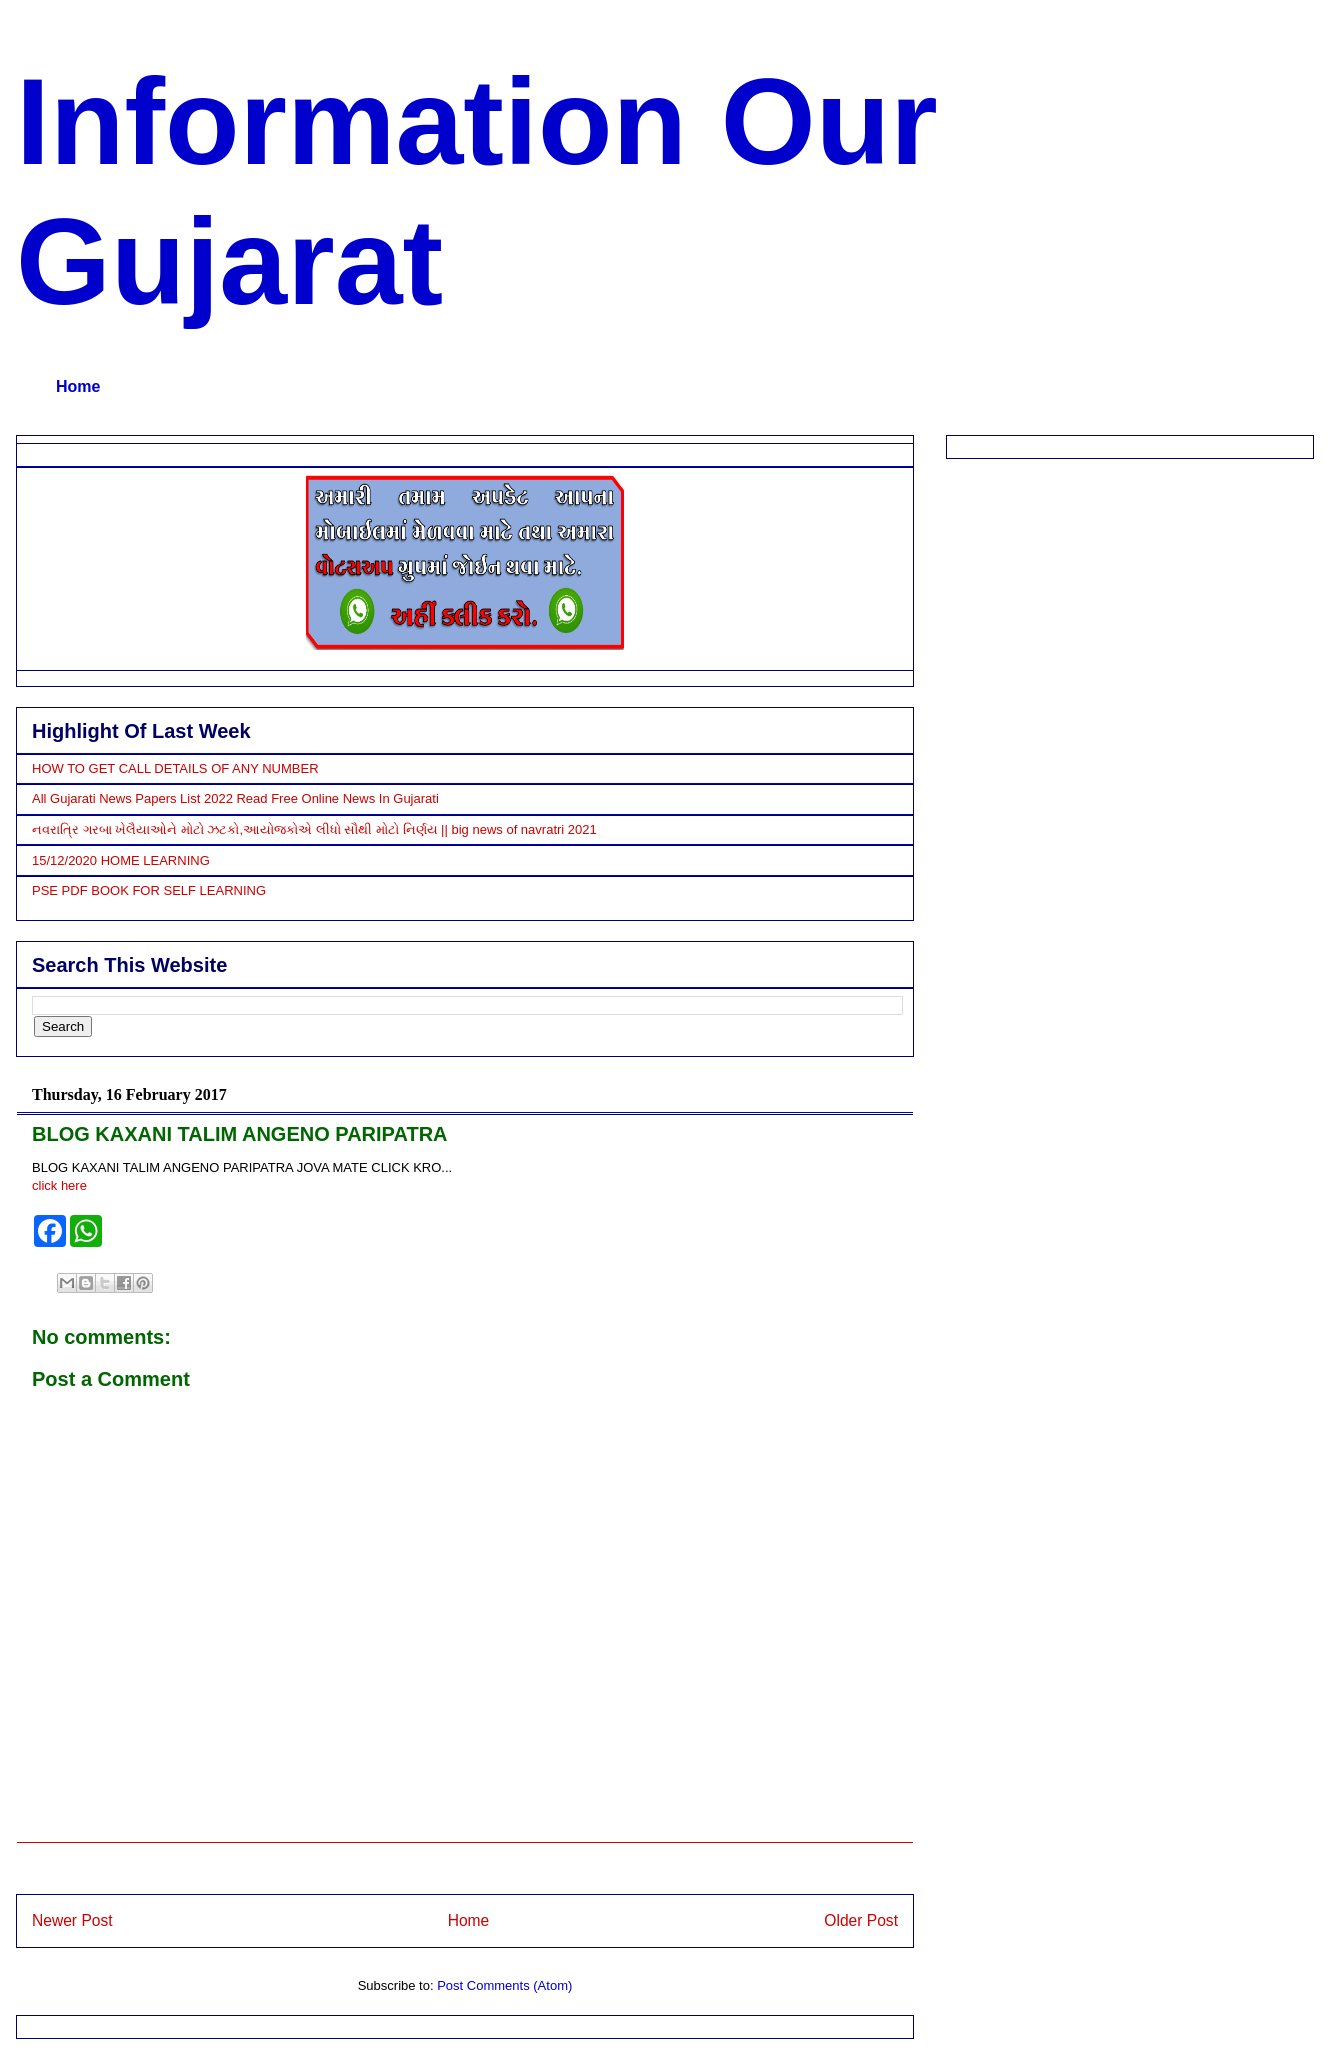 The height and width of the screenshot is (2070, 1330). I want to click on Newer Post, so click(72, 1920).